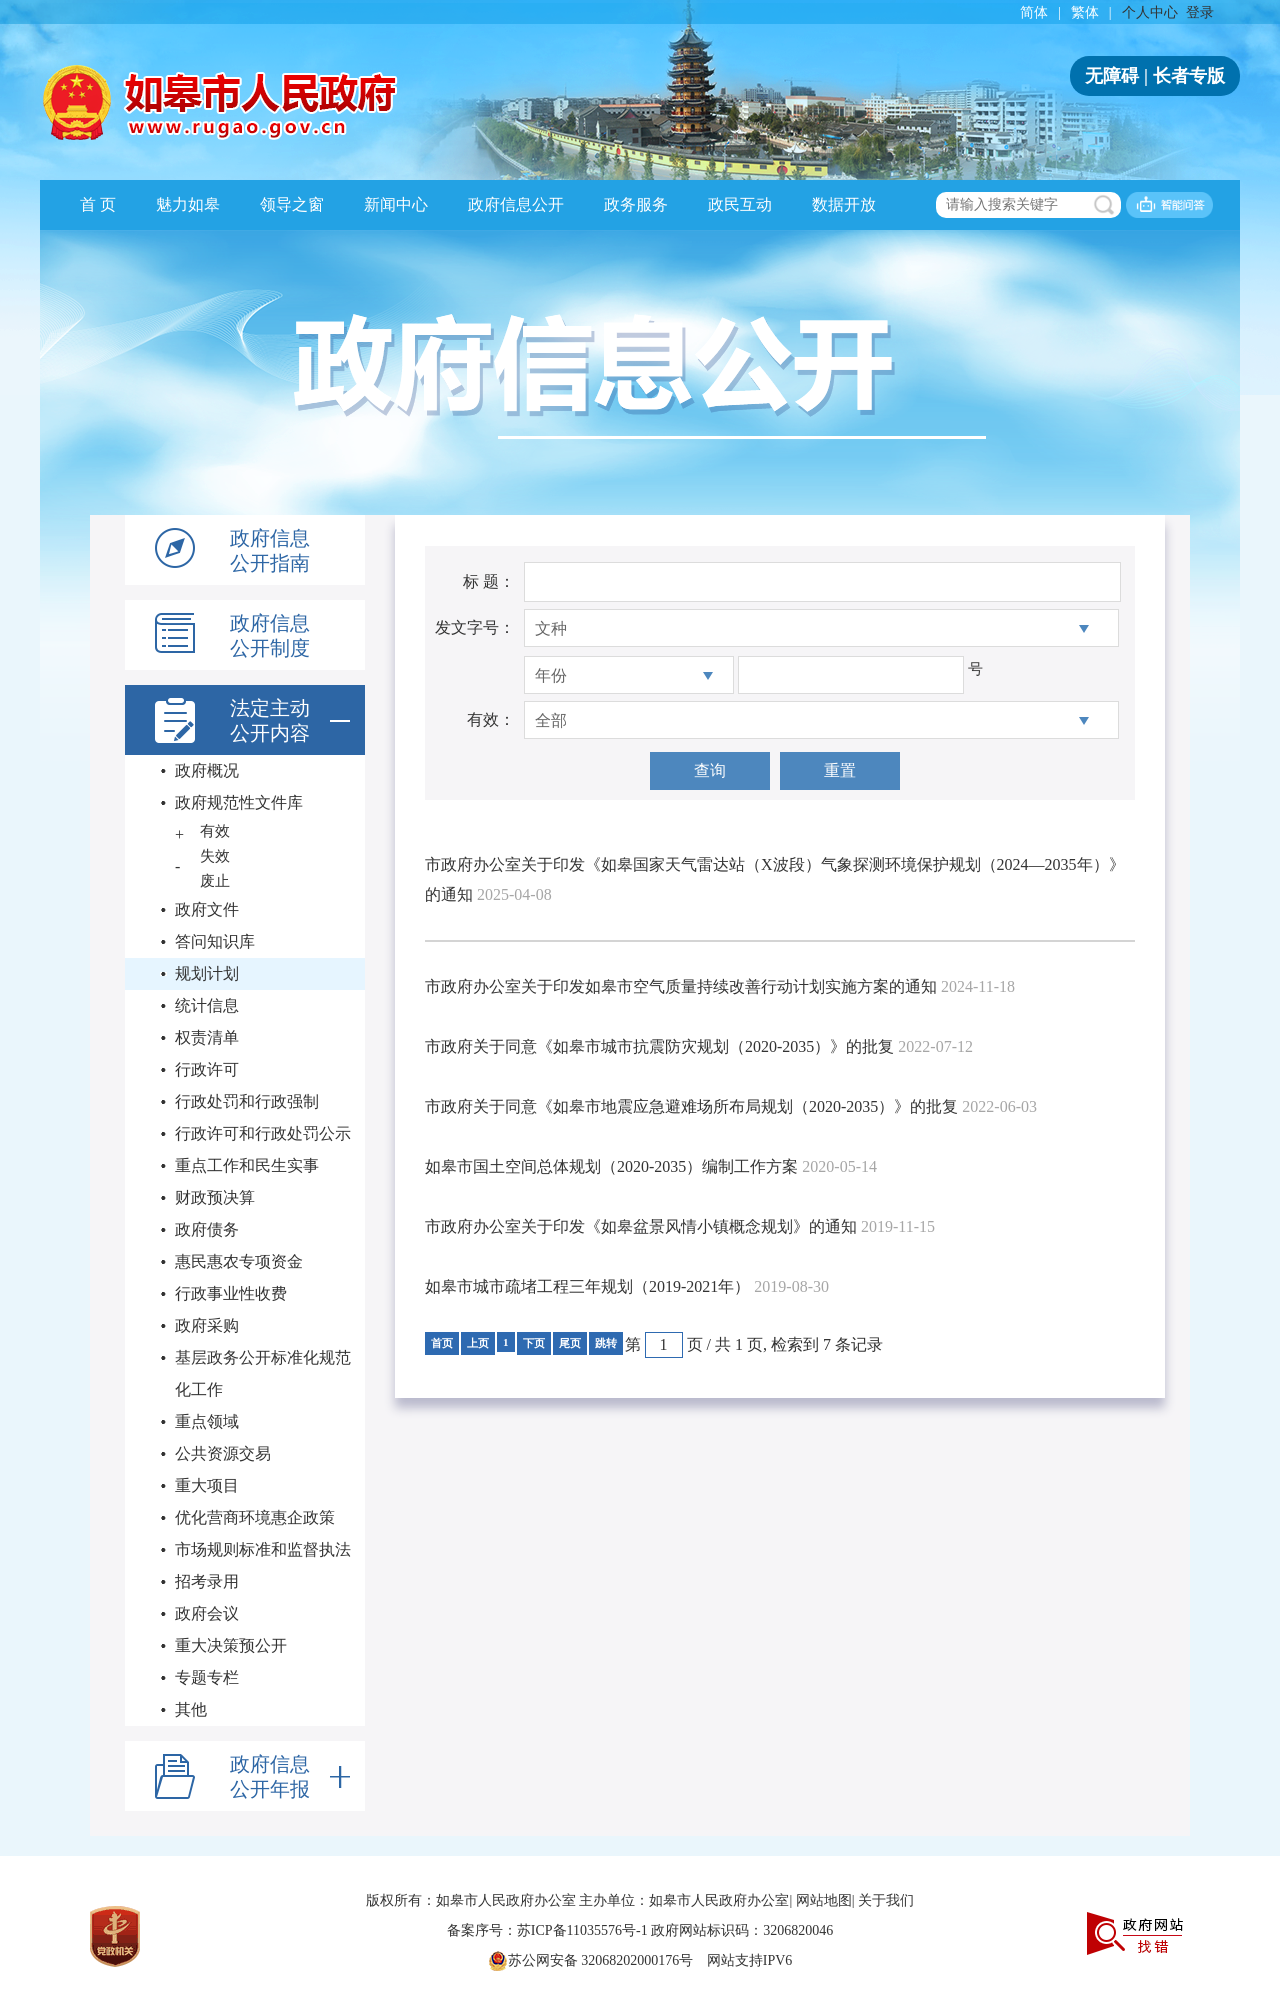 The height and width of the screenshot is (2003, 1280). Describe the element at coordinates (207, 1069) in the screenshot. I see `行政许可` at that location.